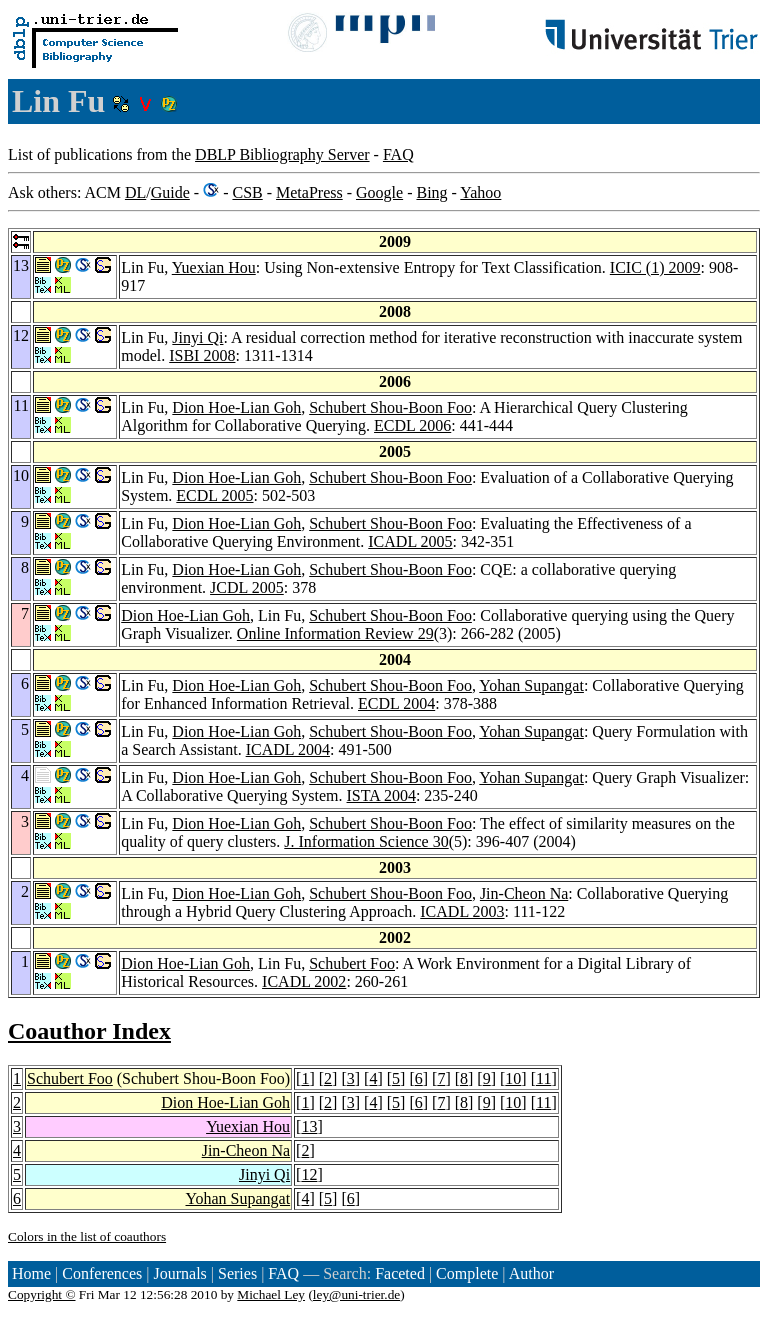 Image resolution: width=768 pixels, height=1319 pixels. I want to click on Yuexian Hou, so click(214, 267).